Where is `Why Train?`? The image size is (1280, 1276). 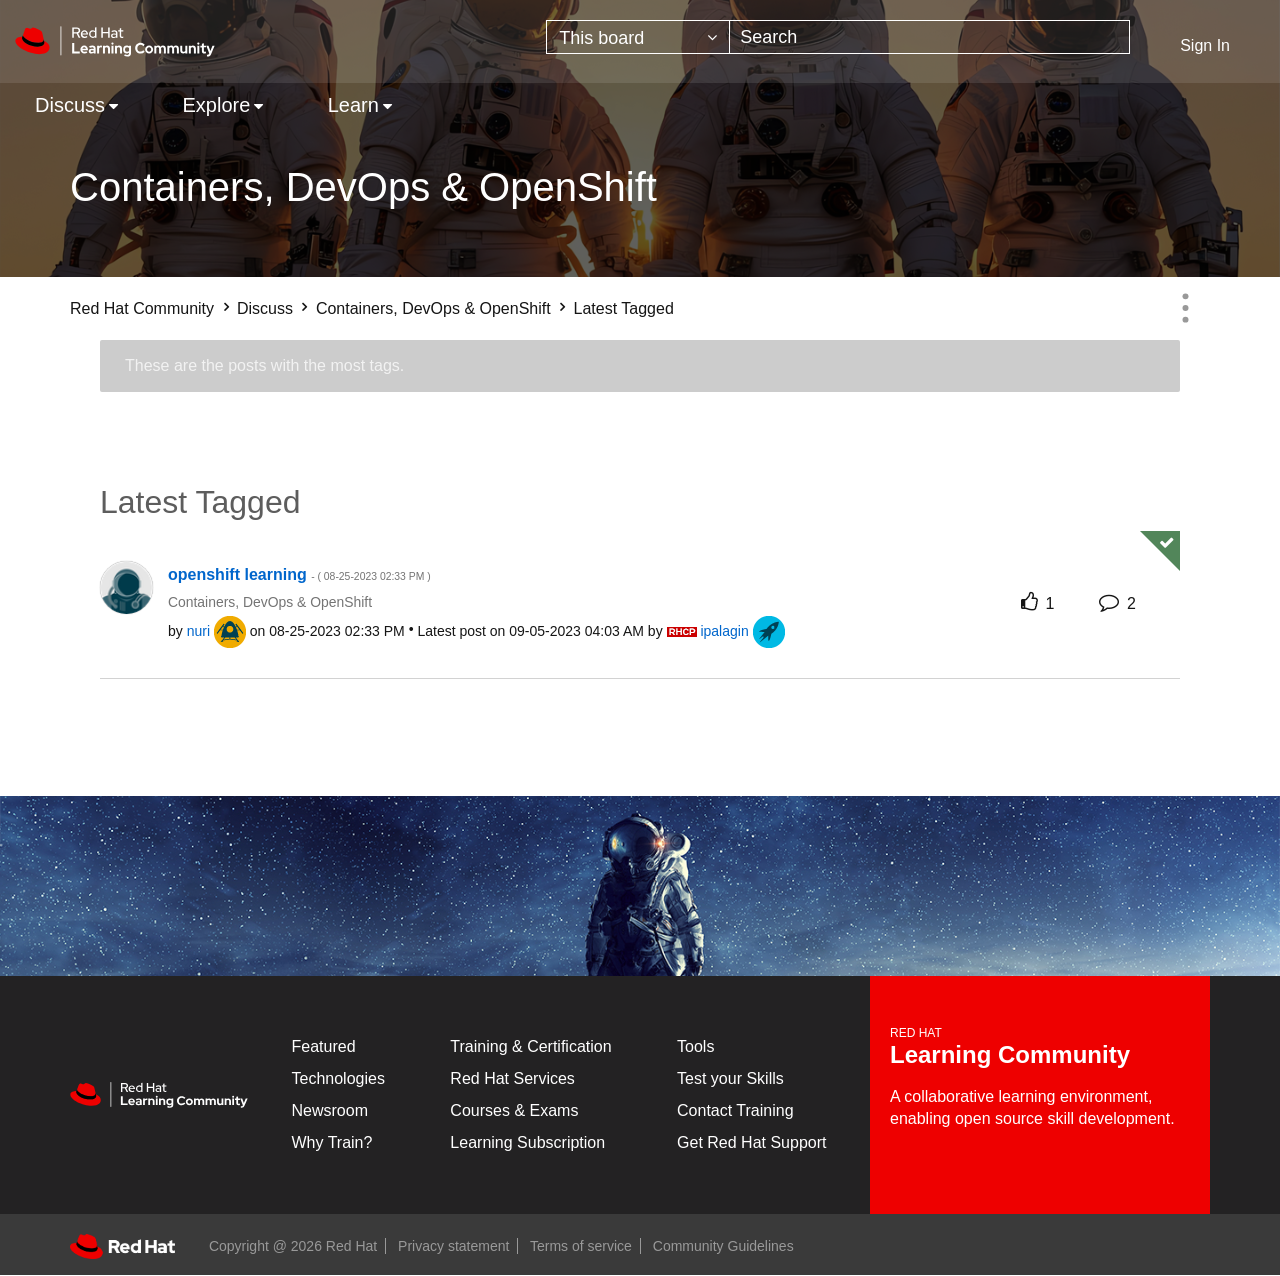 Why Train? is located at coordinates (332, 1142).